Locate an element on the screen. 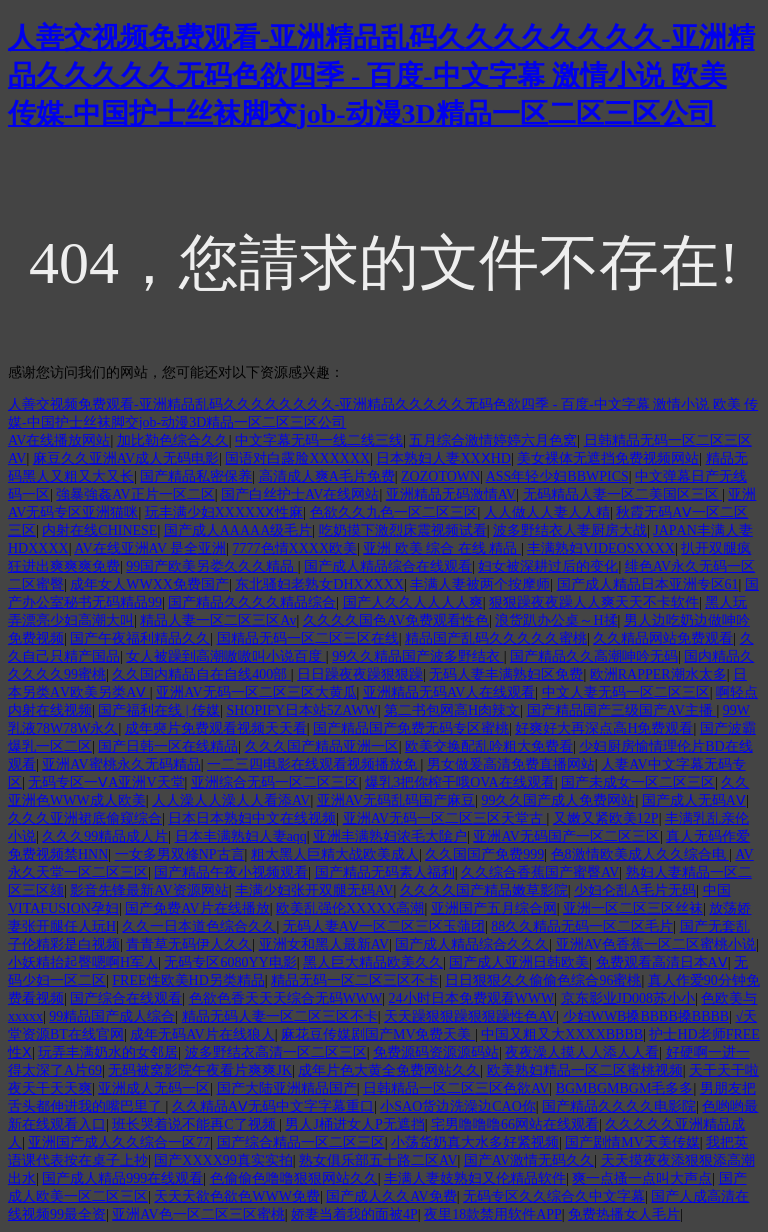 The width and height of the screenshot is (768, 1232). 无码人妻AⅤ一区二区三区玉蒲团 is located at coordinates (384, 926).